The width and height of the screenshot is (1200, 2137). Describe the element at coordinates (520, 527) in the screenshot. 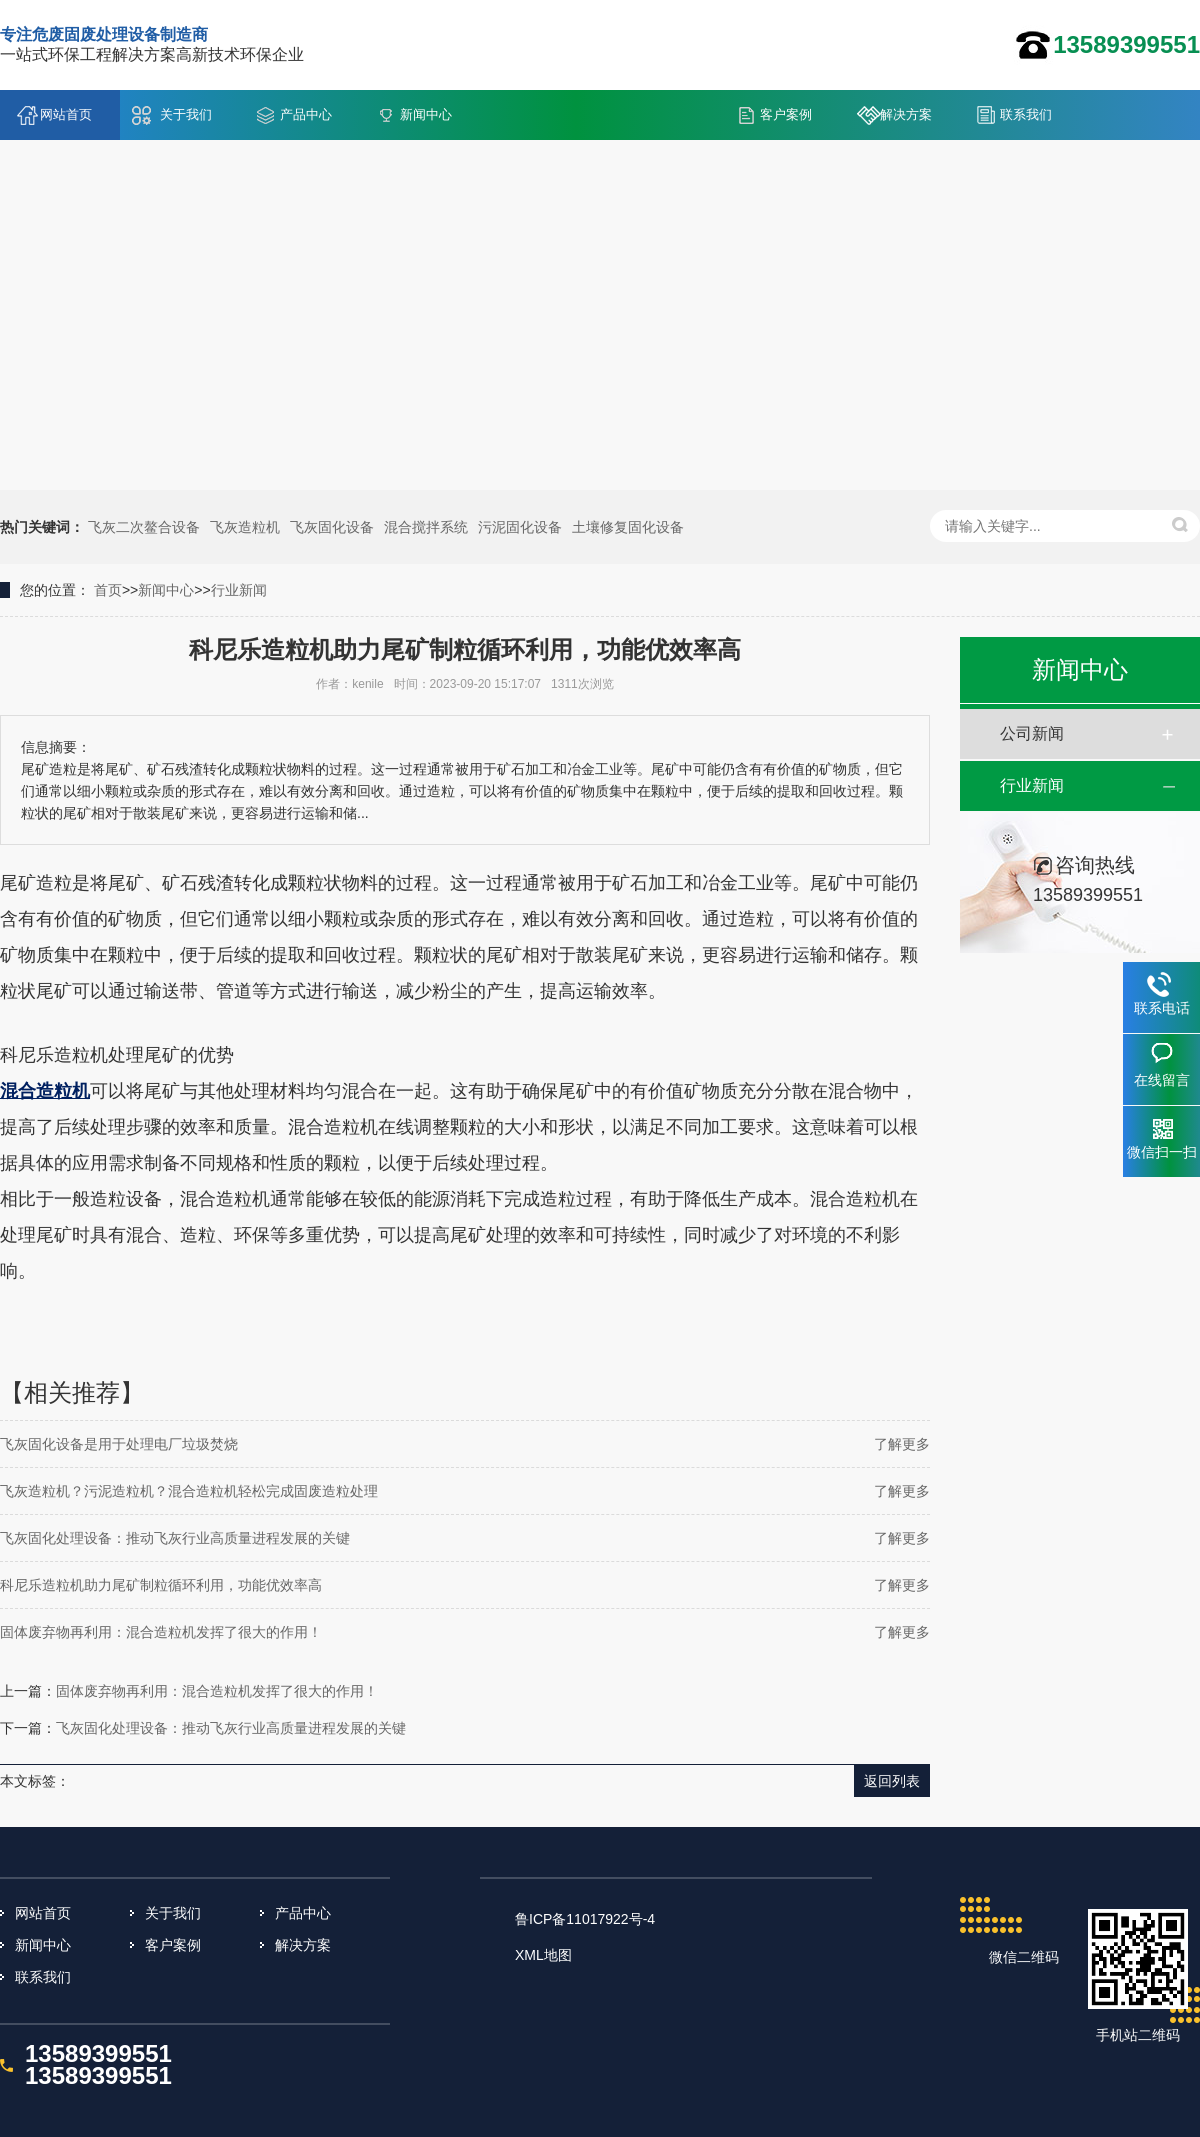

I see `污泥固化设备` at that location.